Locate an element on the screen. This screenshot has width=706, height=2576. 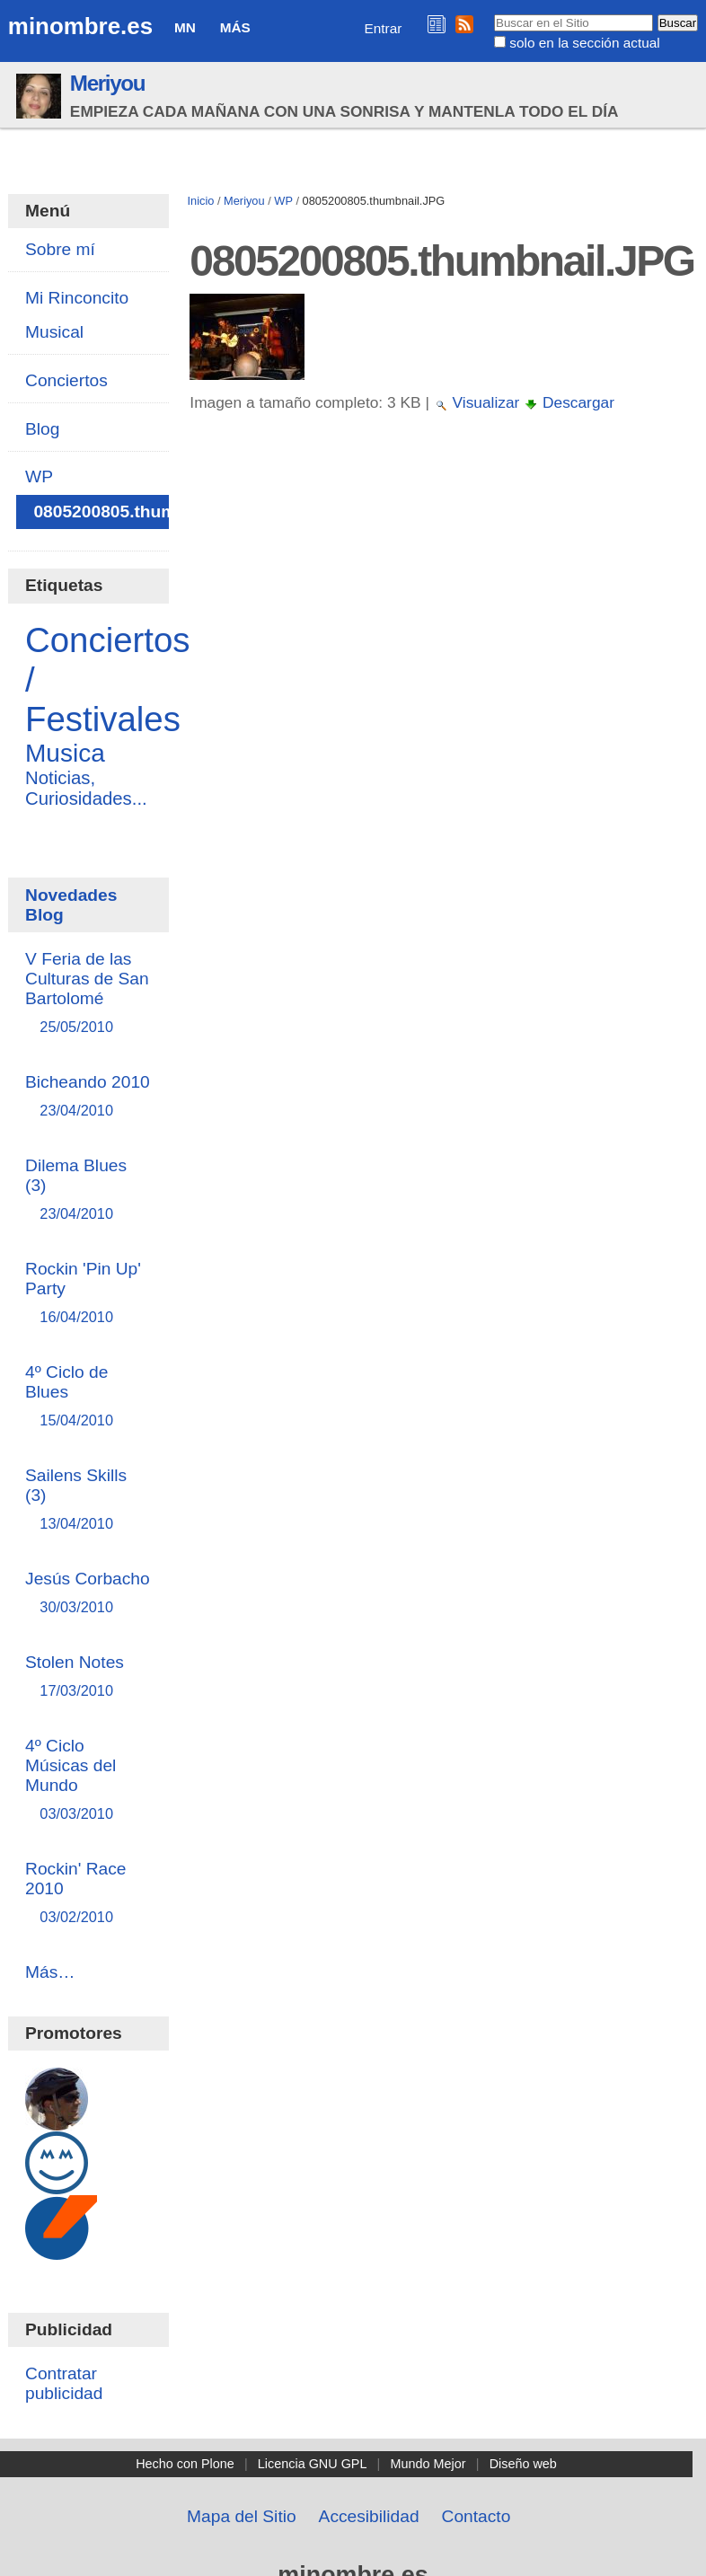
Noticias, Curiosidades... is located at coordinates (86, 788).